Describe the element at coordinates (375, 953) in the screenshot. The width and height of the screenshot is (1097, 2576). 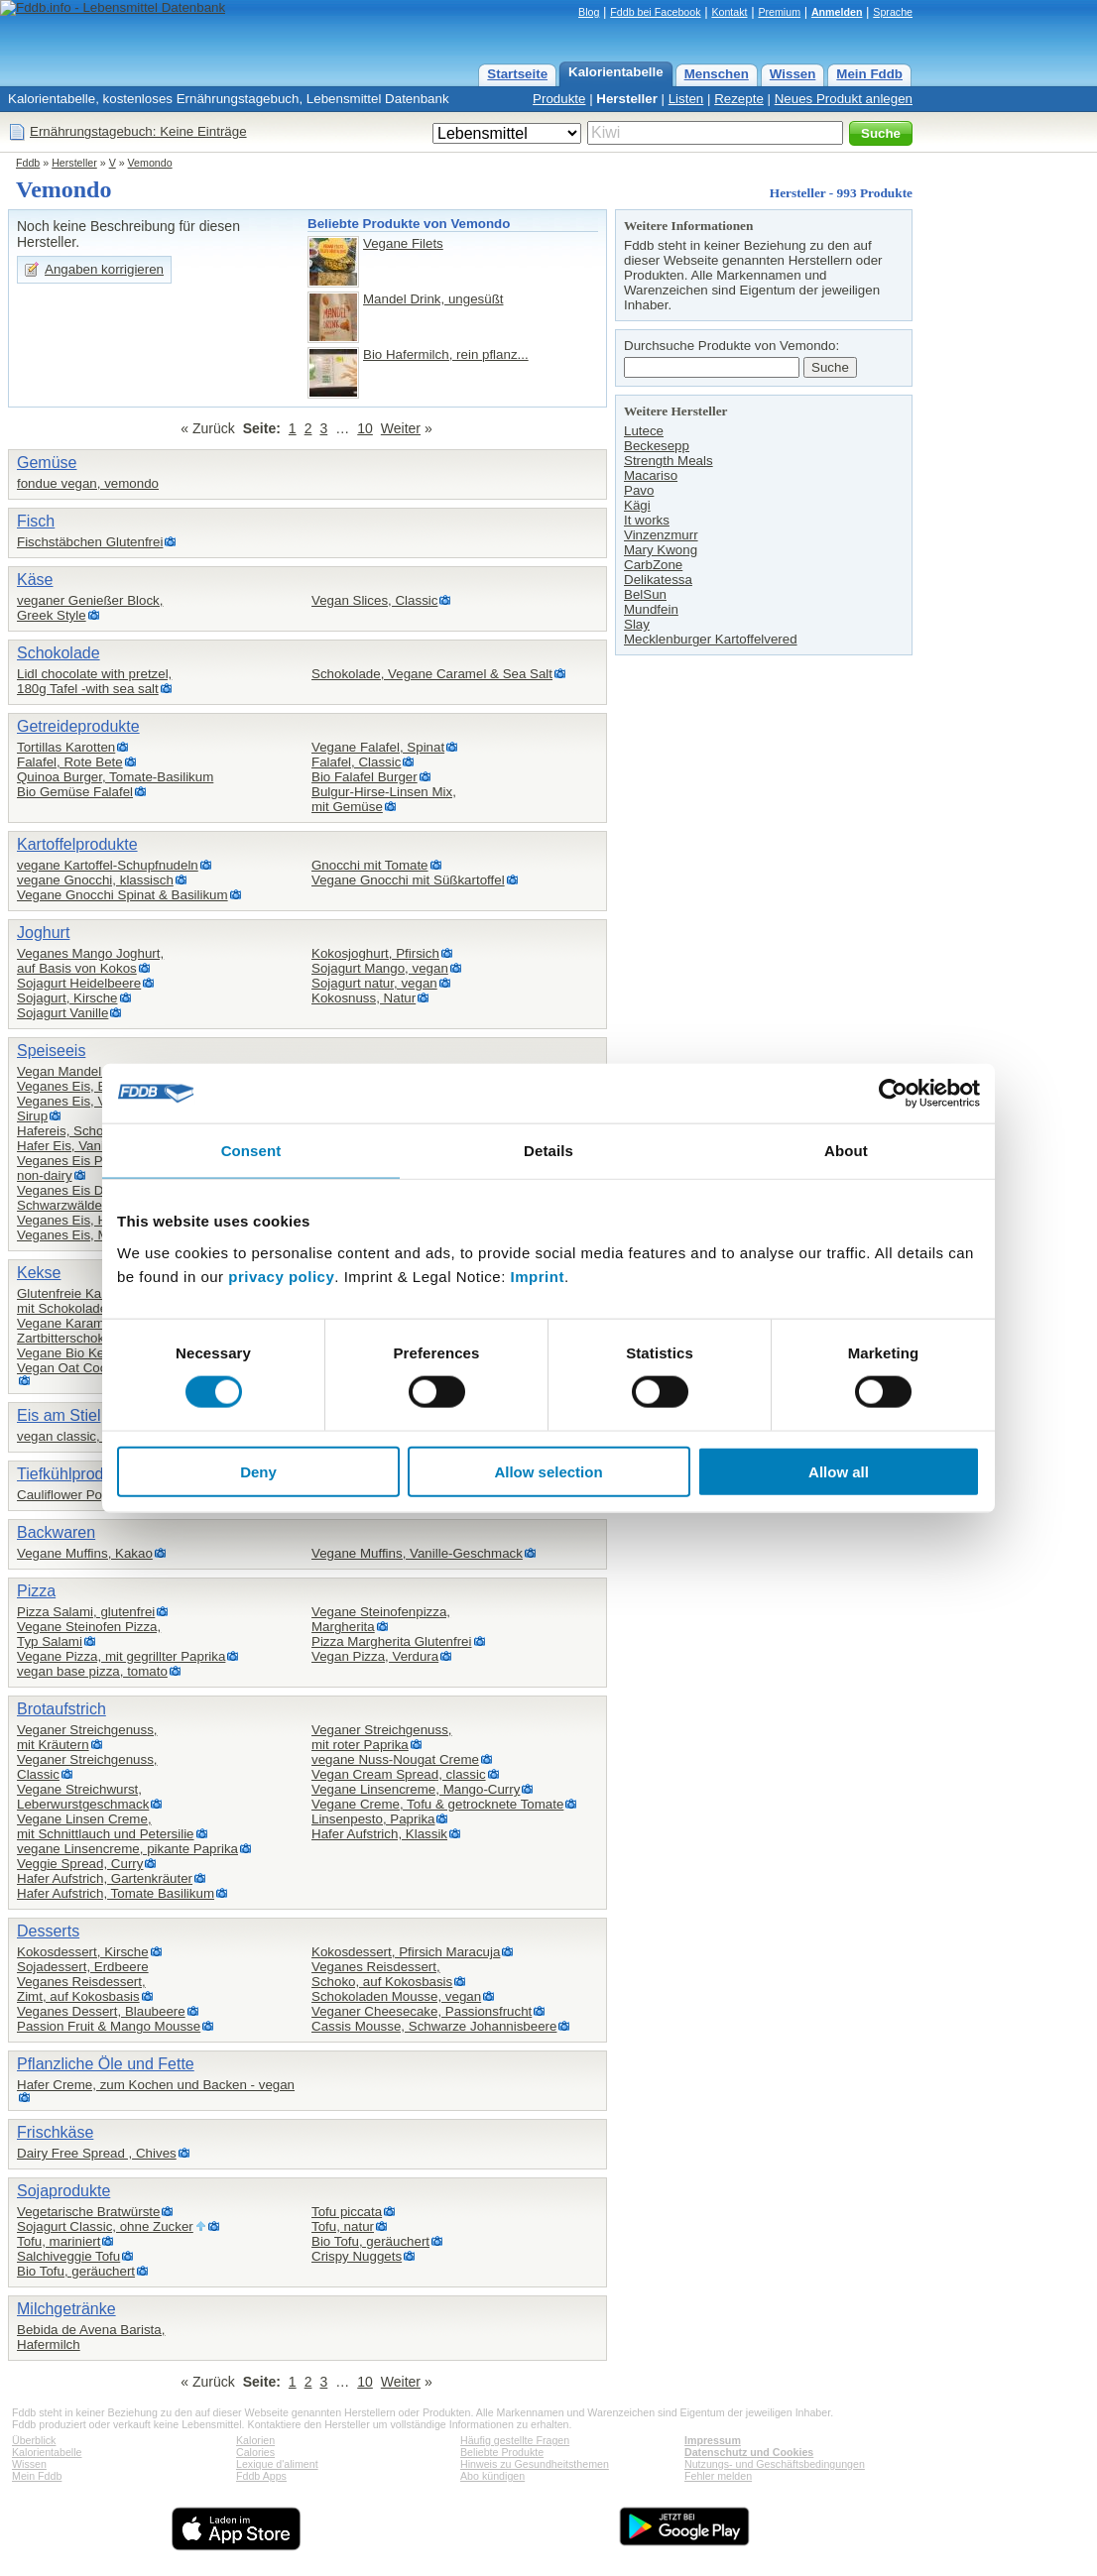
I see `Kokosjoghurt, Pfirsich` at that location.